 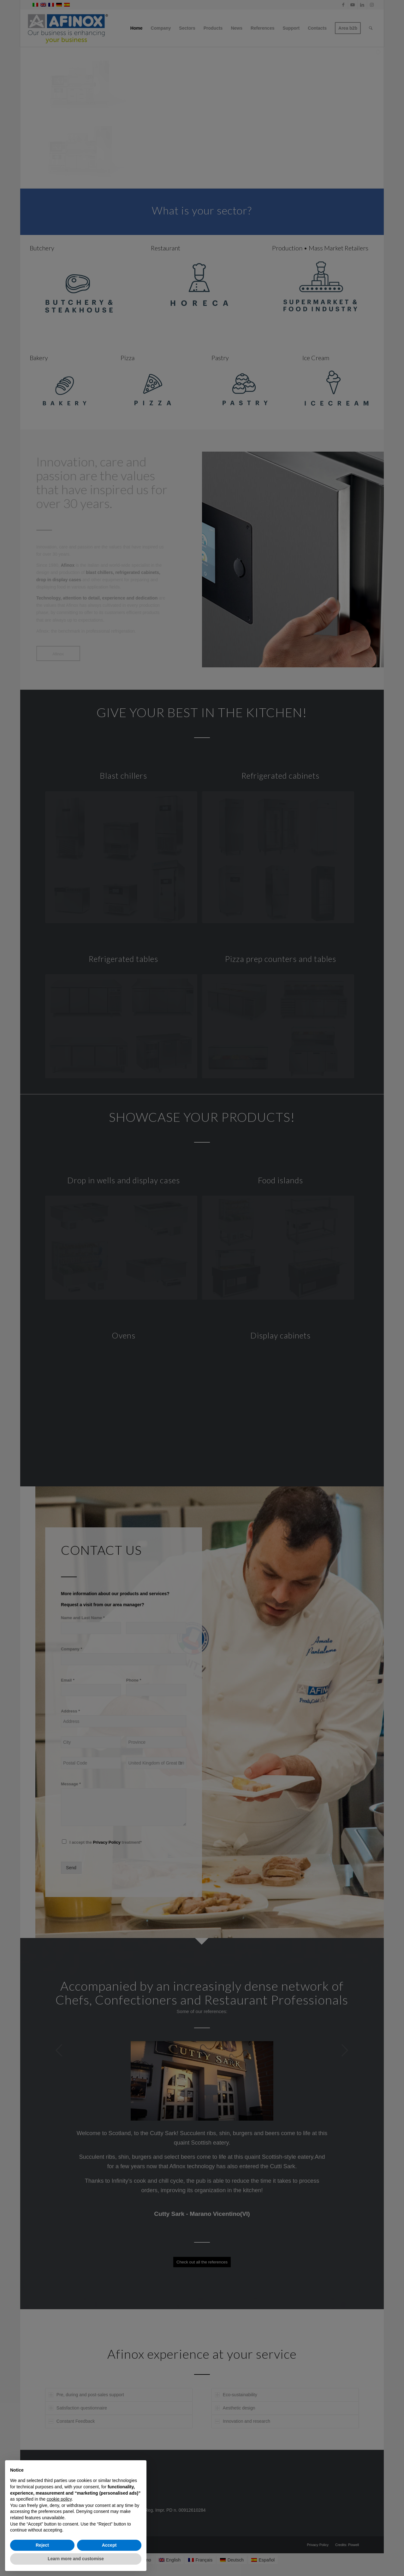 What do you see at coordinates (109, 2545) in the screenshot?
I see `Accept [button]` at bounding box center [109, 2545].